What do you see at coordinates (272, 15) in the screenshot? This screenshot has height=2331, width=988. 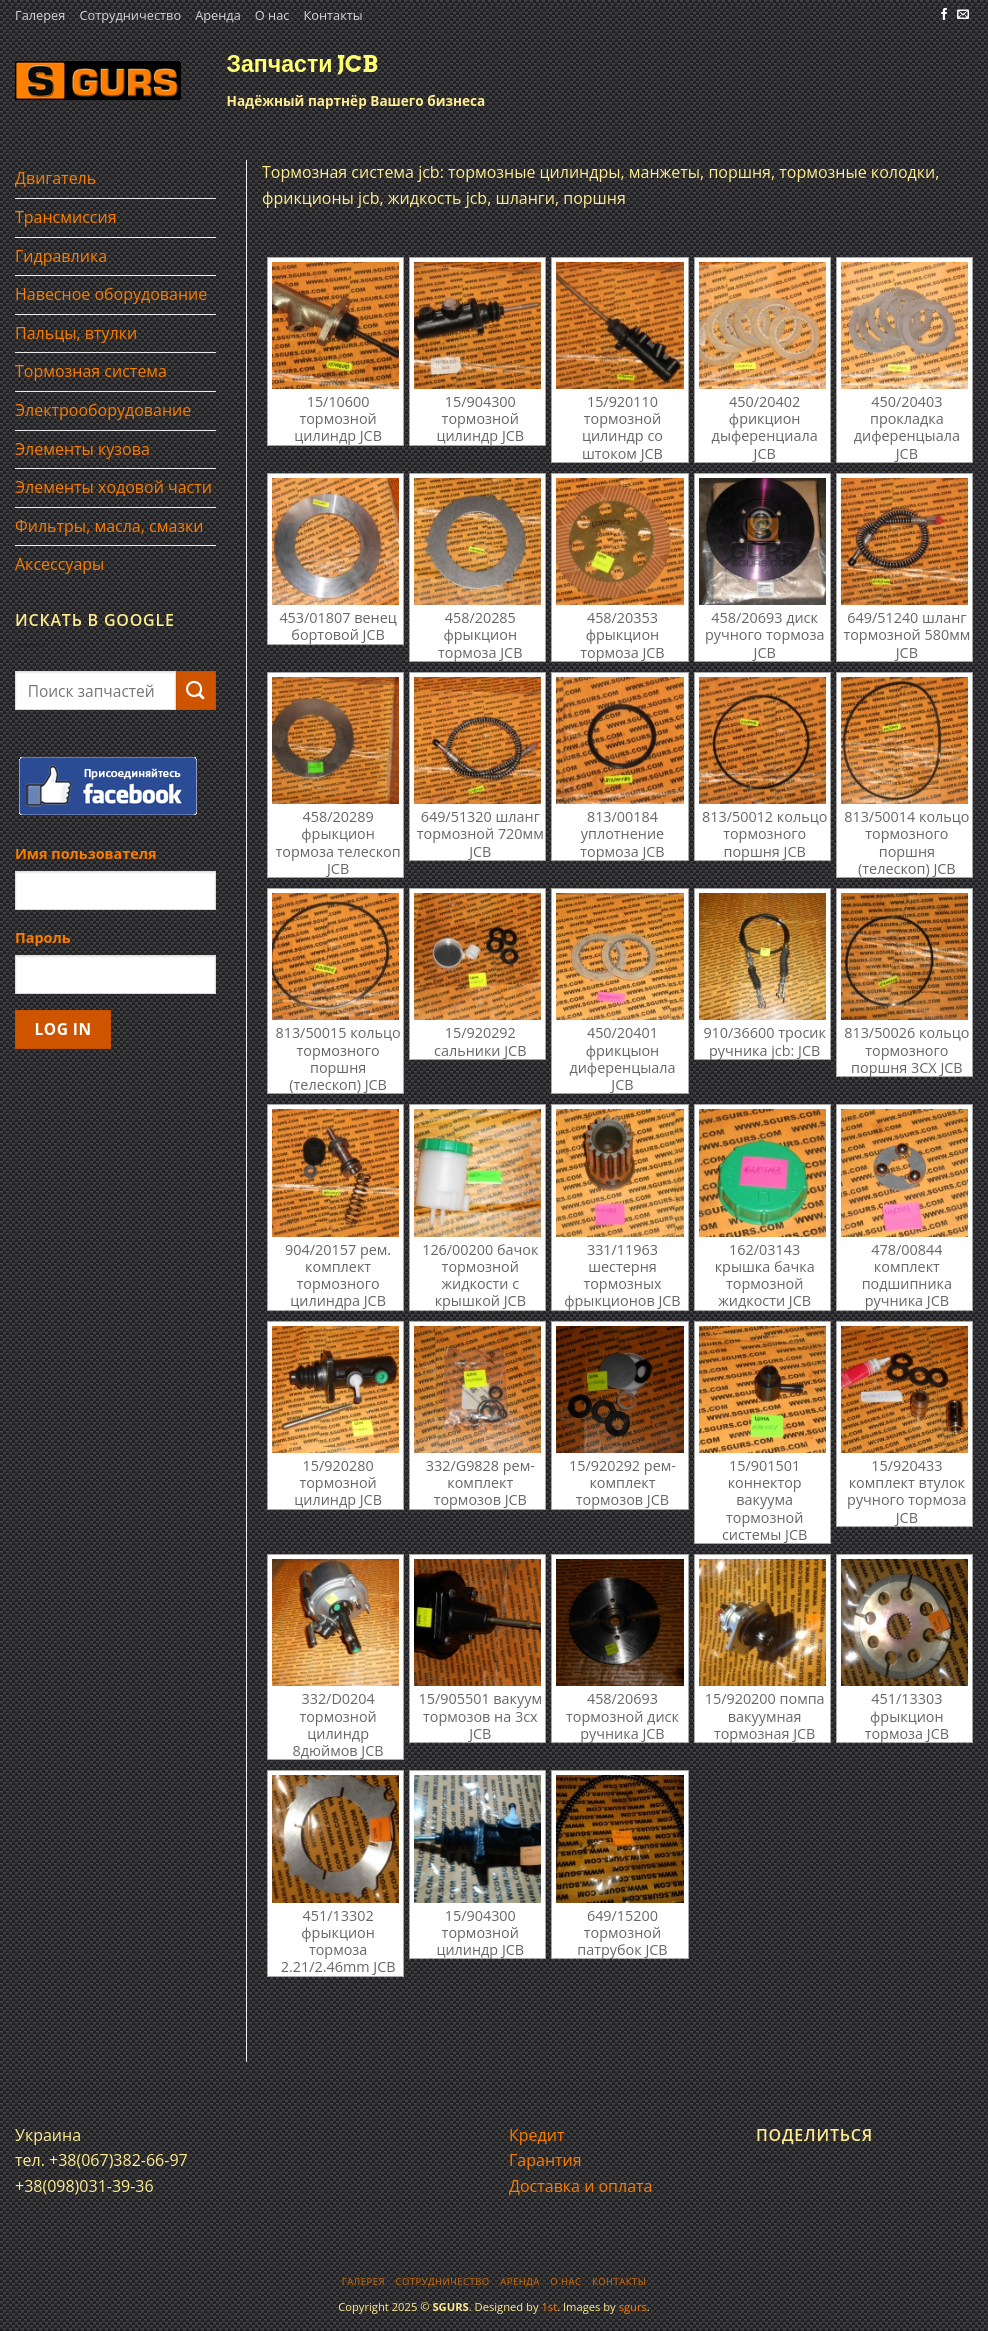 I see `О нас` at bounding box center [272, 15].